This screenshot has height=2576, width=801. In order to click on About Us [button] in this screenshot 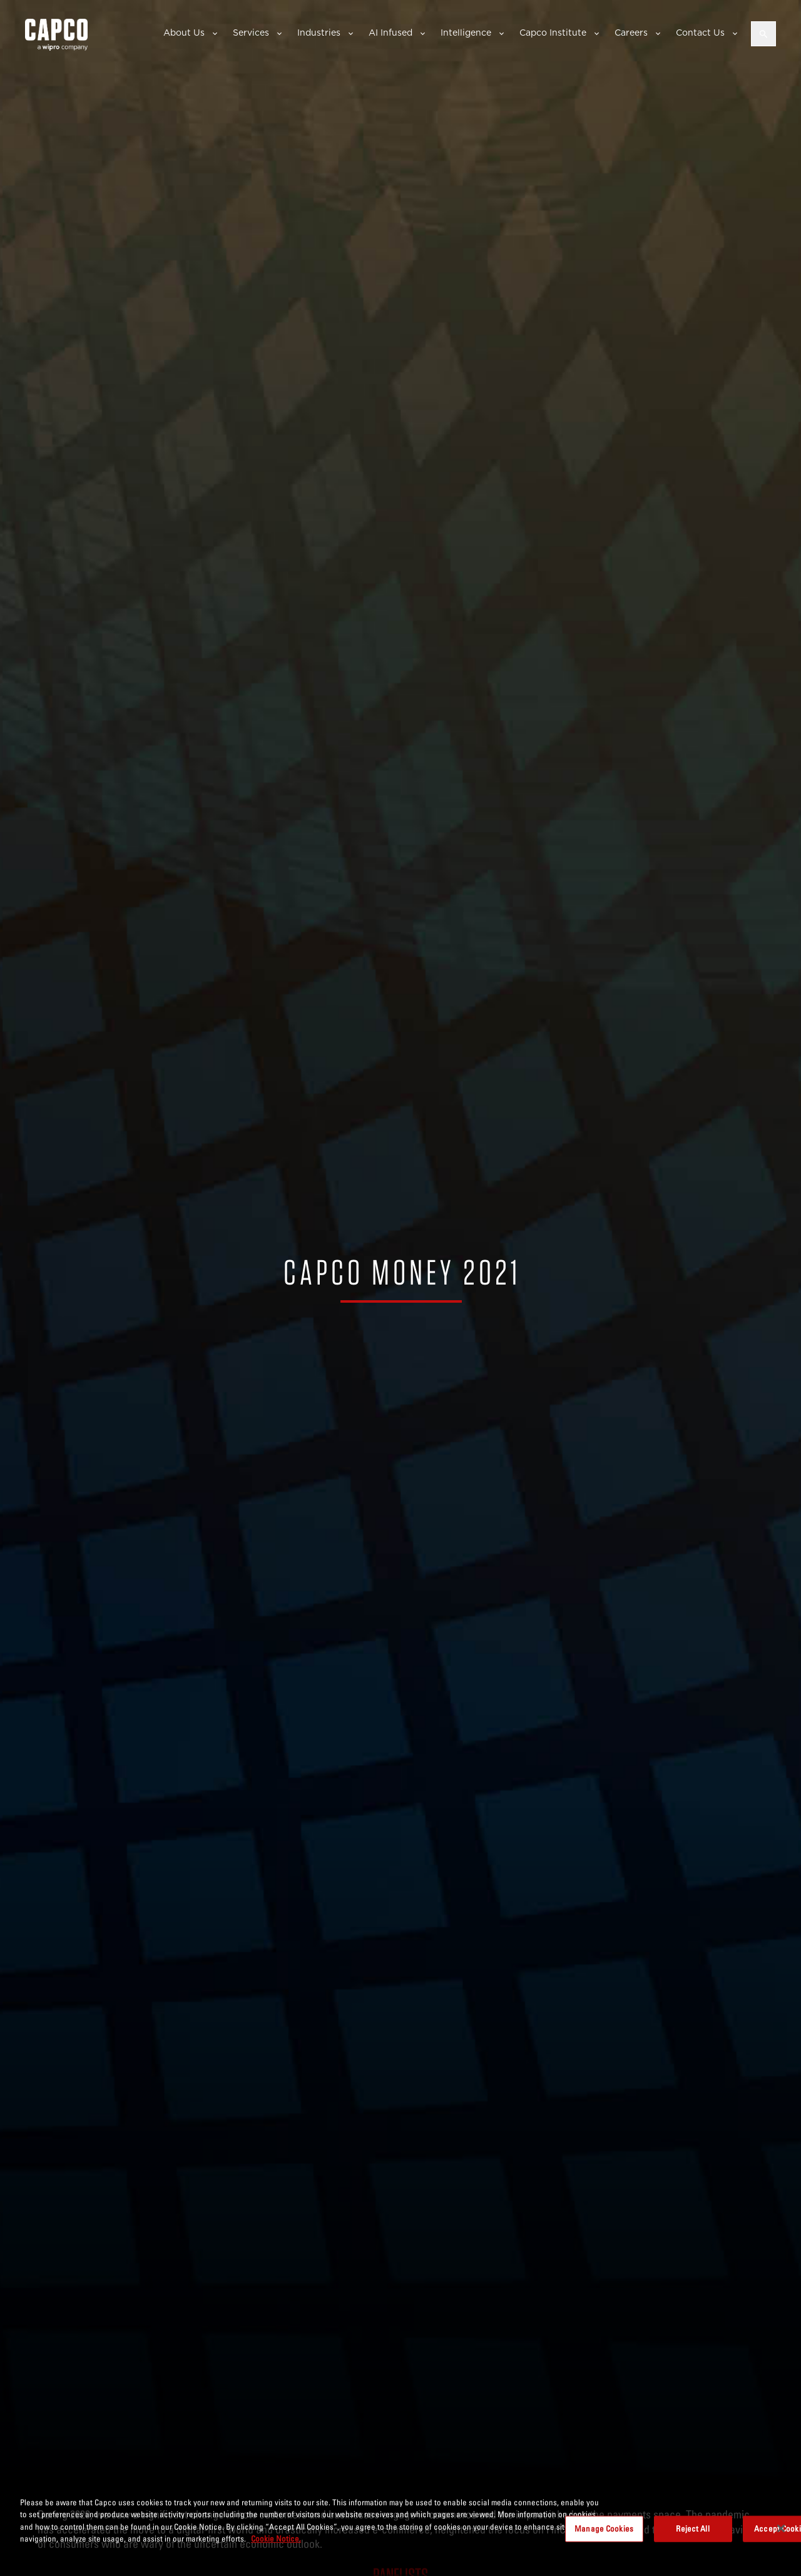, I will do `click(184, 33)`.